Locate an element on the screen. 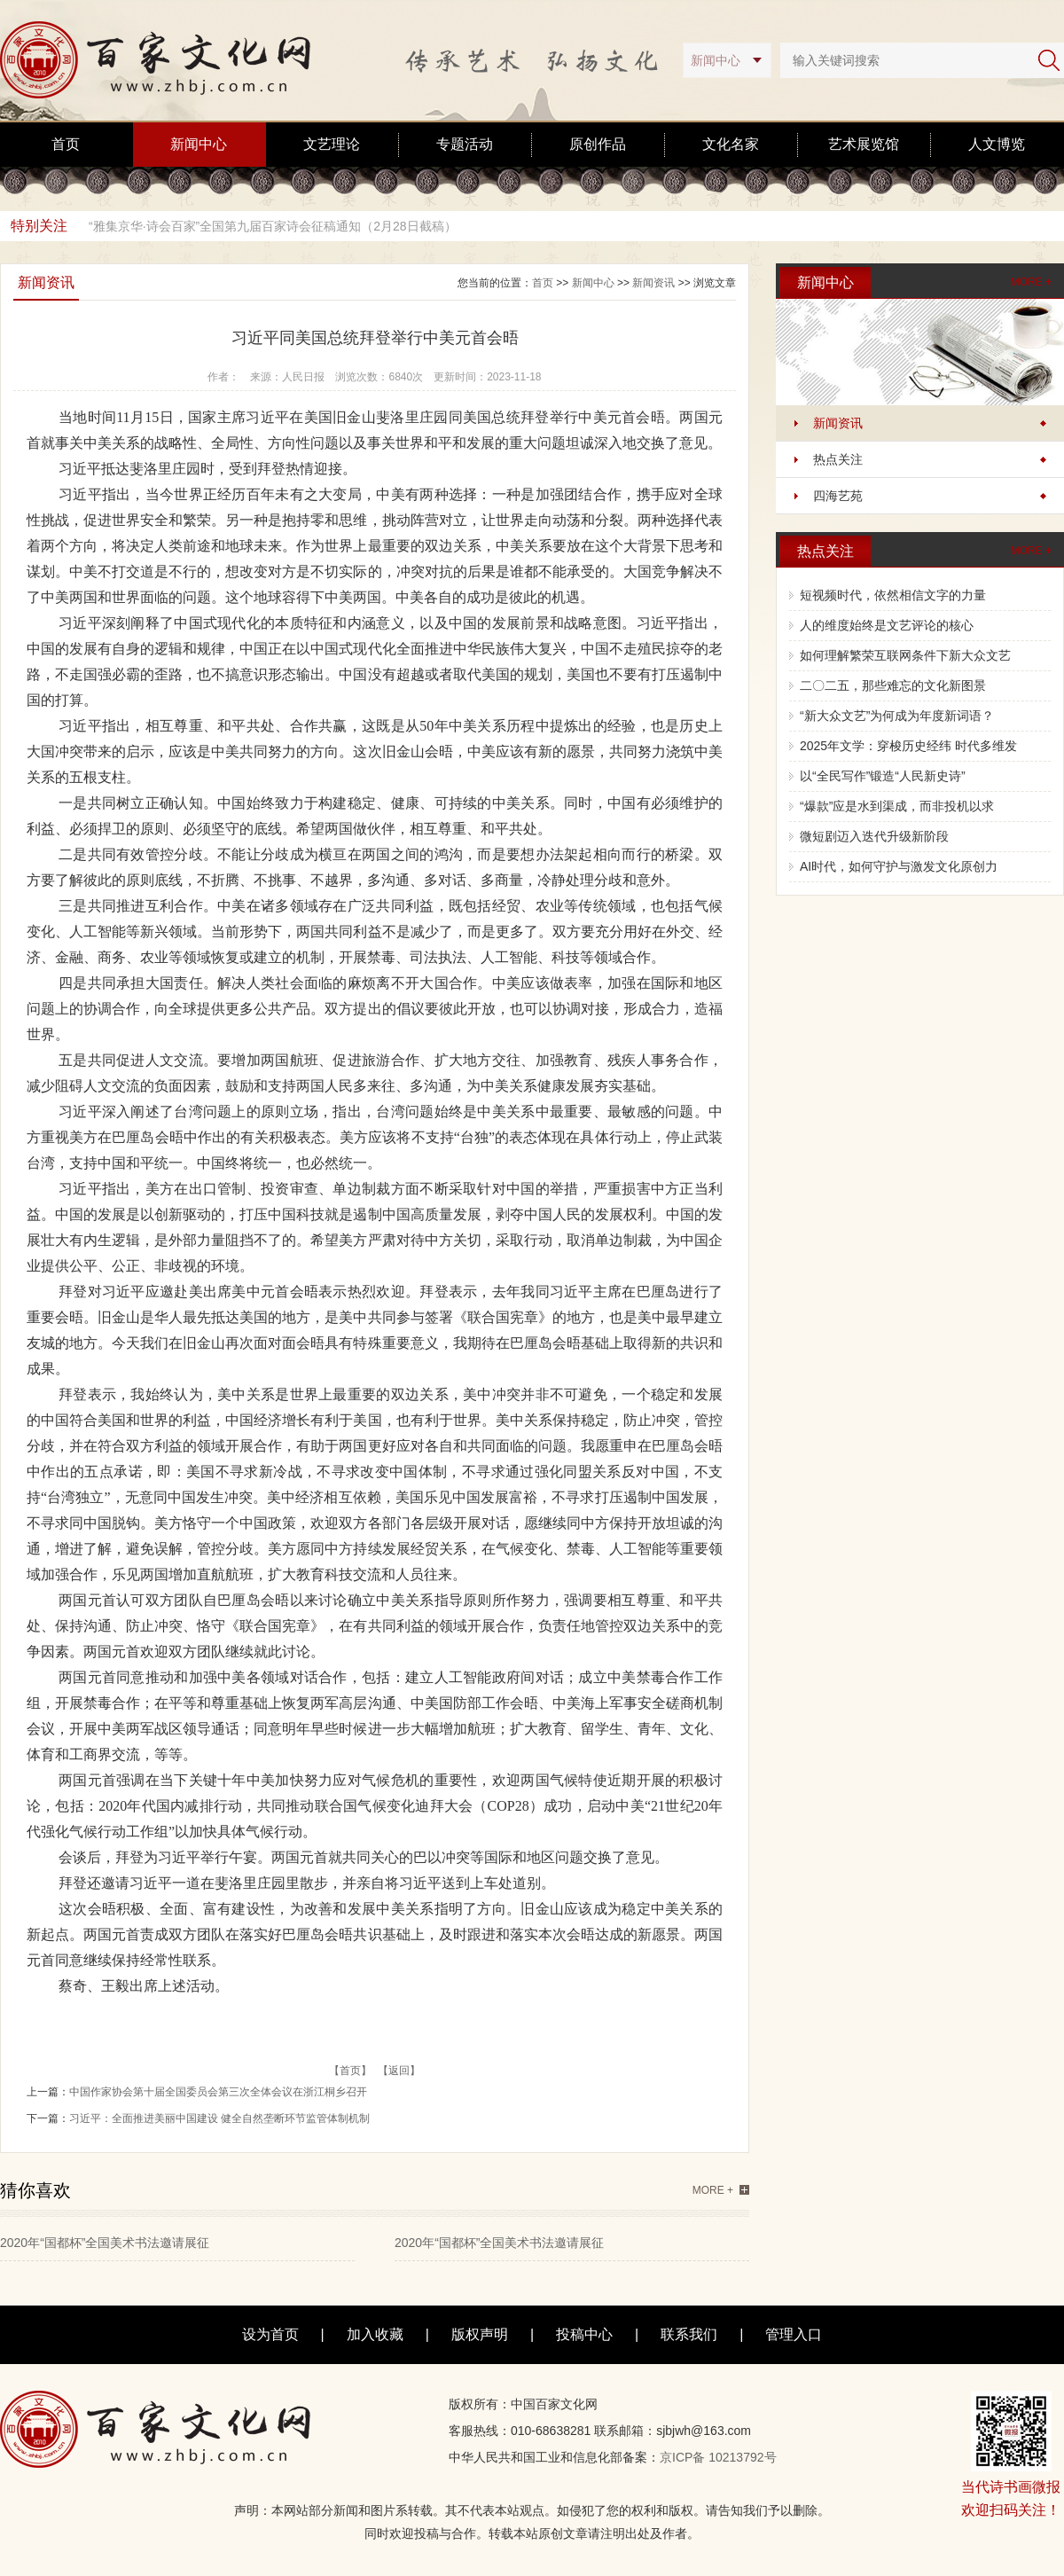  四海艺苑 is located at coordinates (838, 496).